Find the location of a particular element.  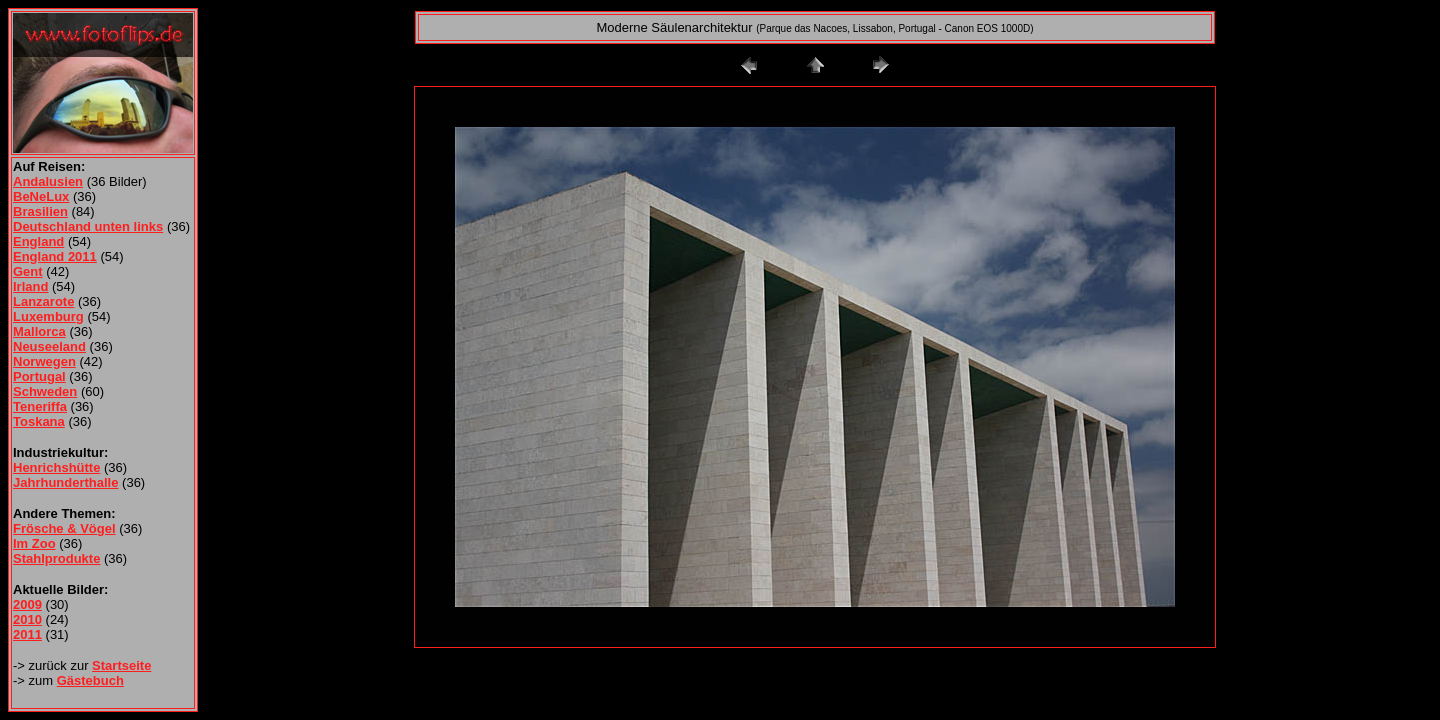

Henrichshütte is located at coordinates (56, 467).